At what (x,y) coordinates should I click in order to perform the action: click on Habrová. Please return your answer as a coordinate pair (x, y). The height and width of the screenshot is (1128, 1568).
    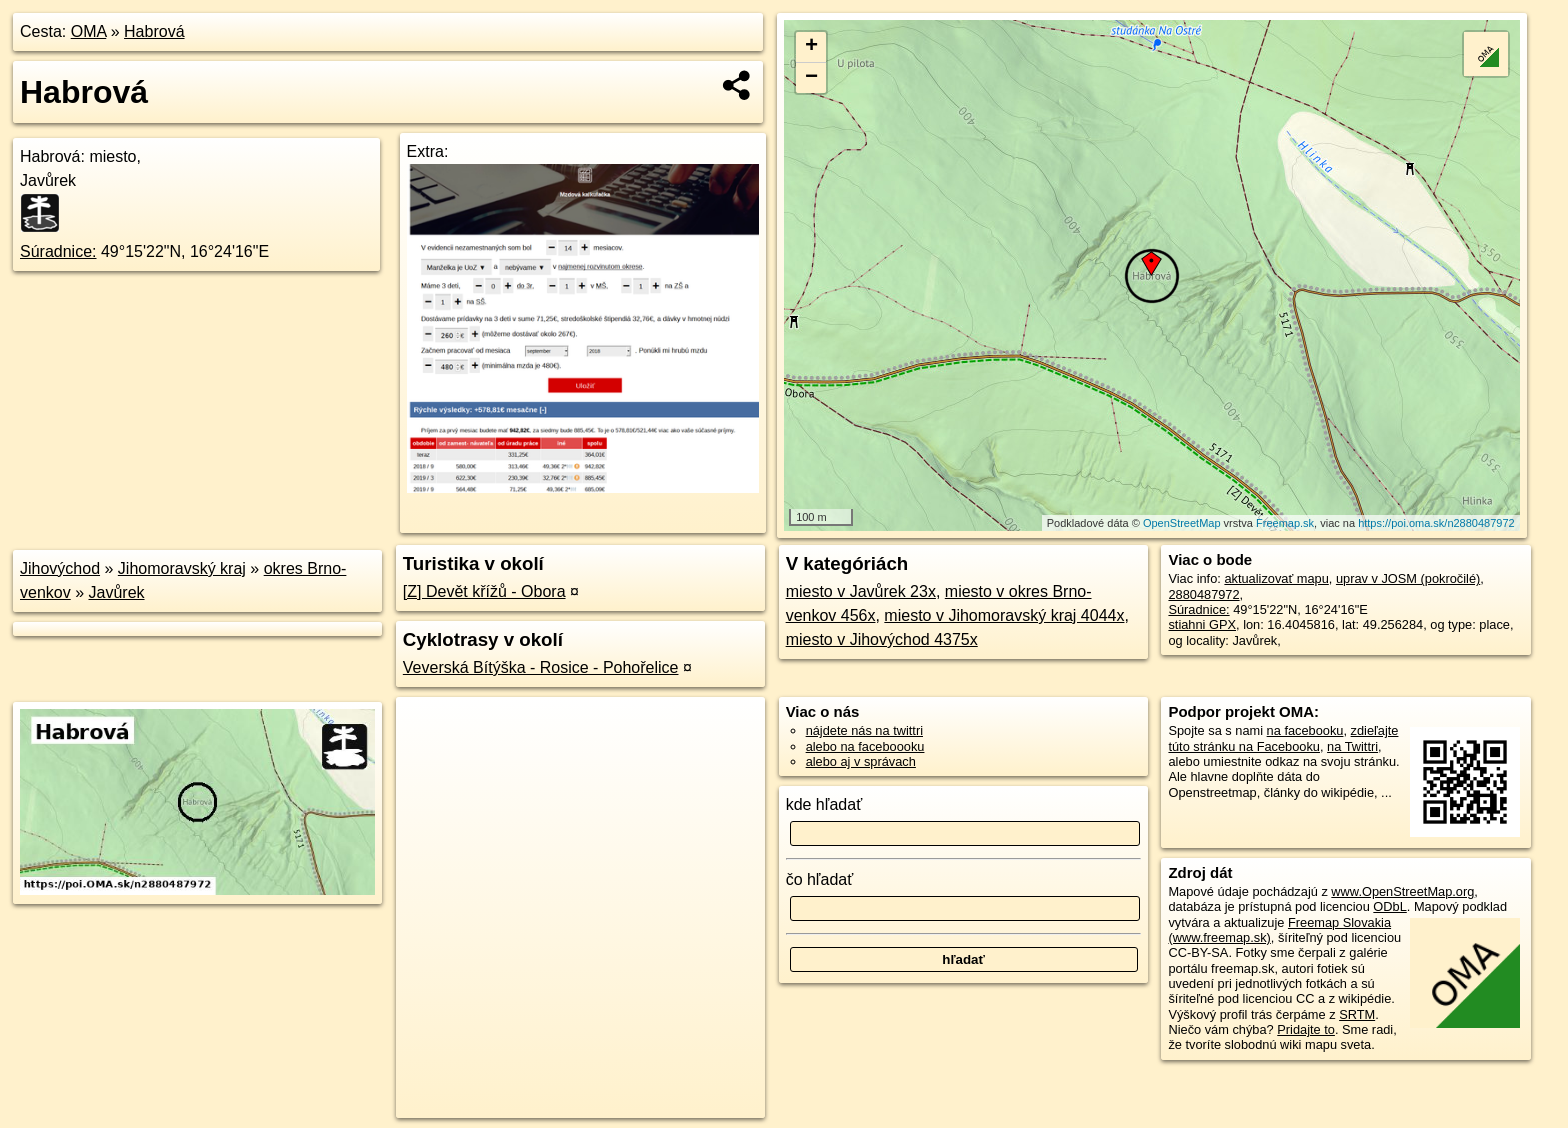
    Looking at the image, I should click on (154, 31).